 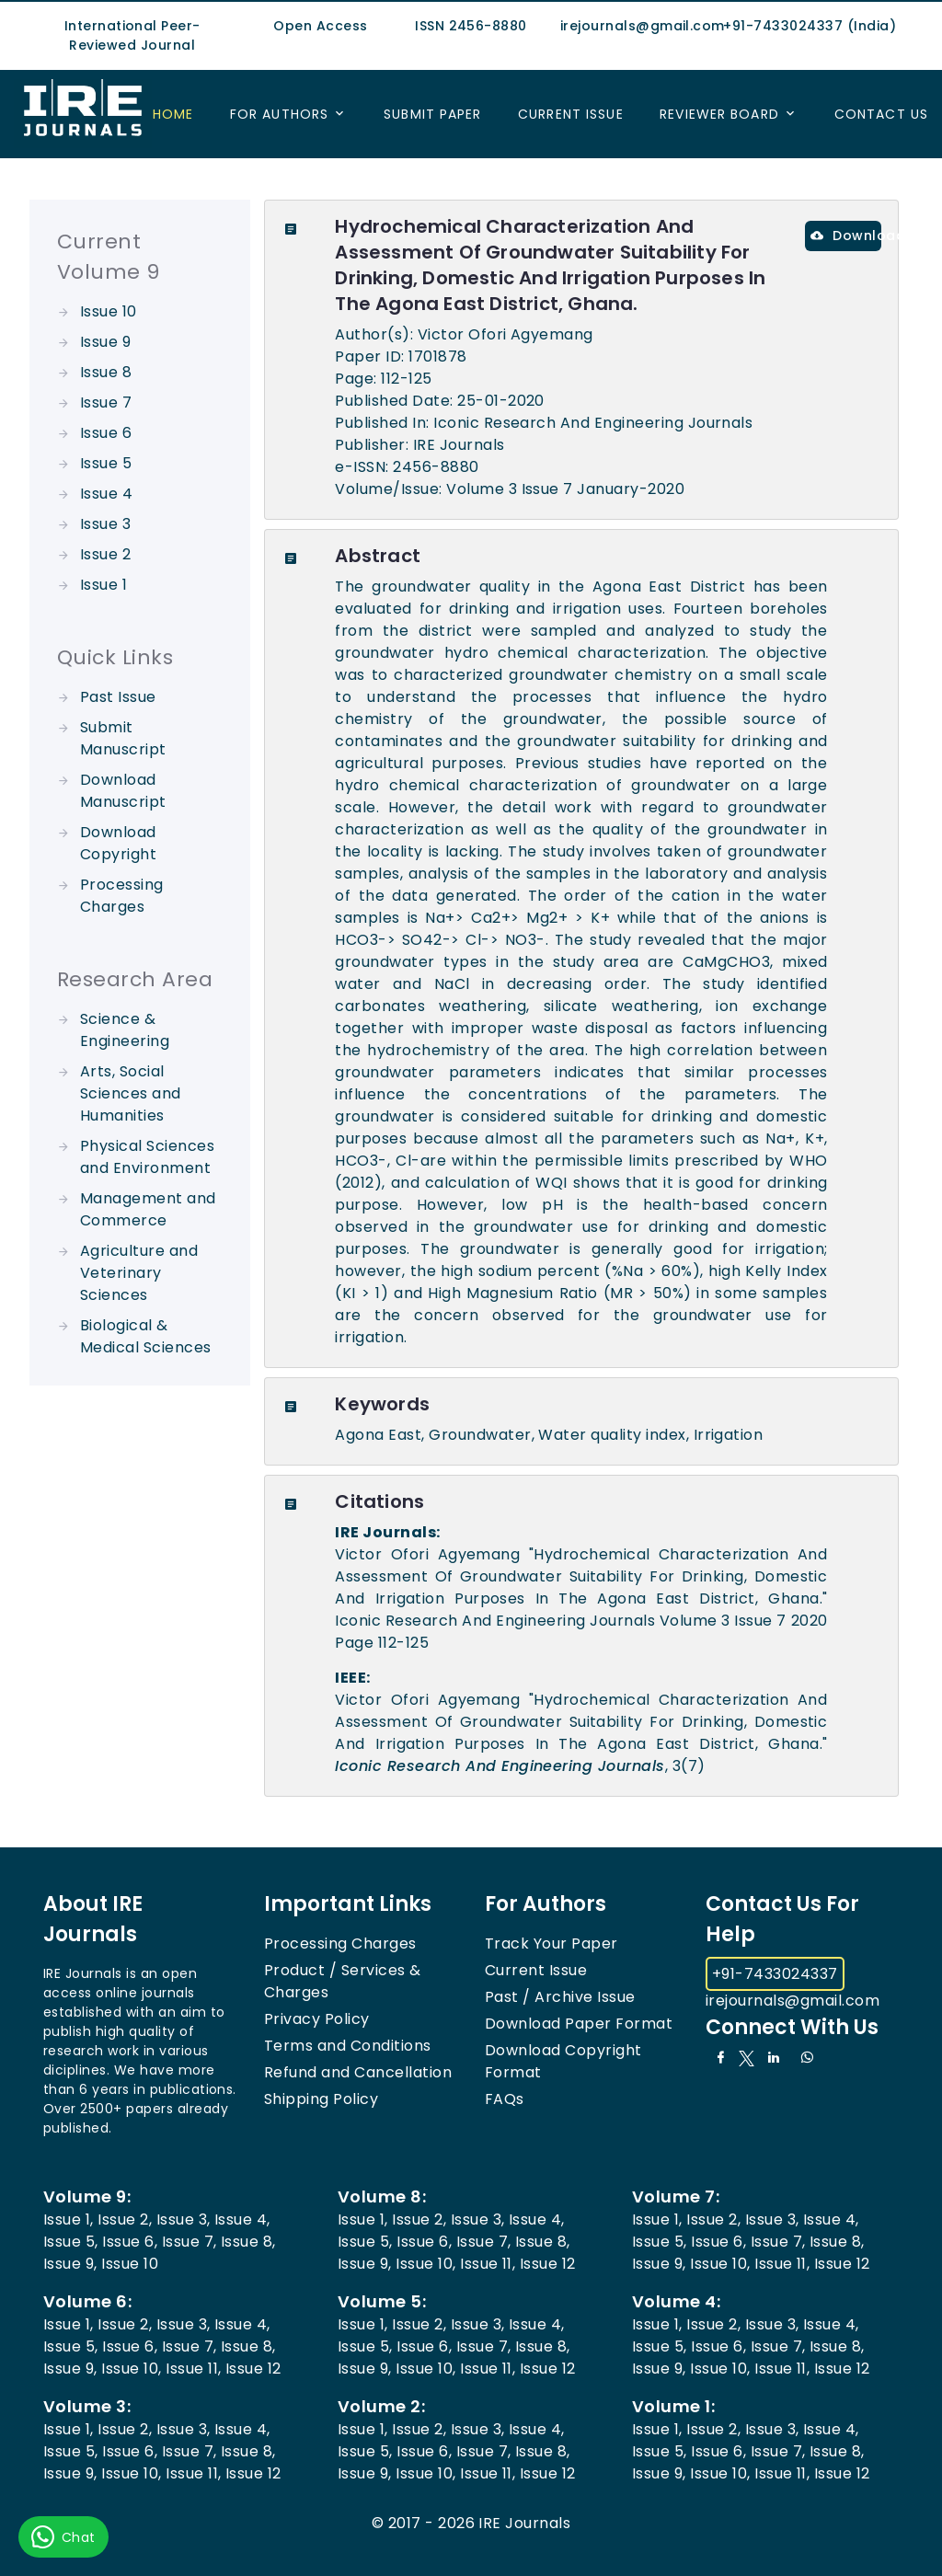 I want to click on Past / Archive Issue, so click(x=560, y=1996).